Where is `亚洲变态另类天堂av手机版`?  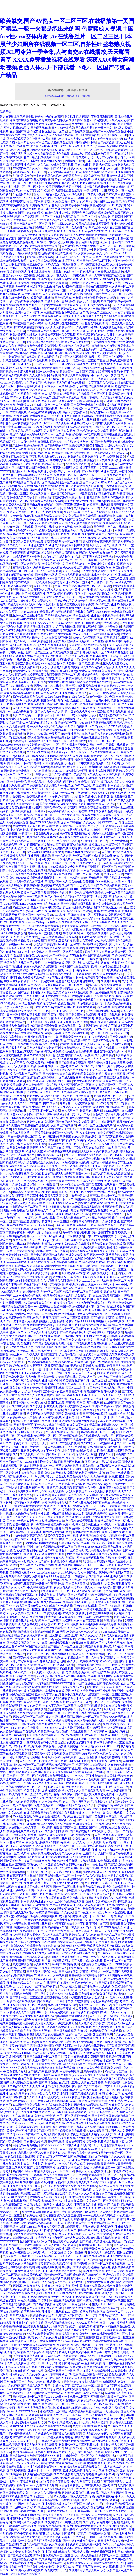
亚洲变态另类天堂av手机版 is located at coordinates (21, 803).